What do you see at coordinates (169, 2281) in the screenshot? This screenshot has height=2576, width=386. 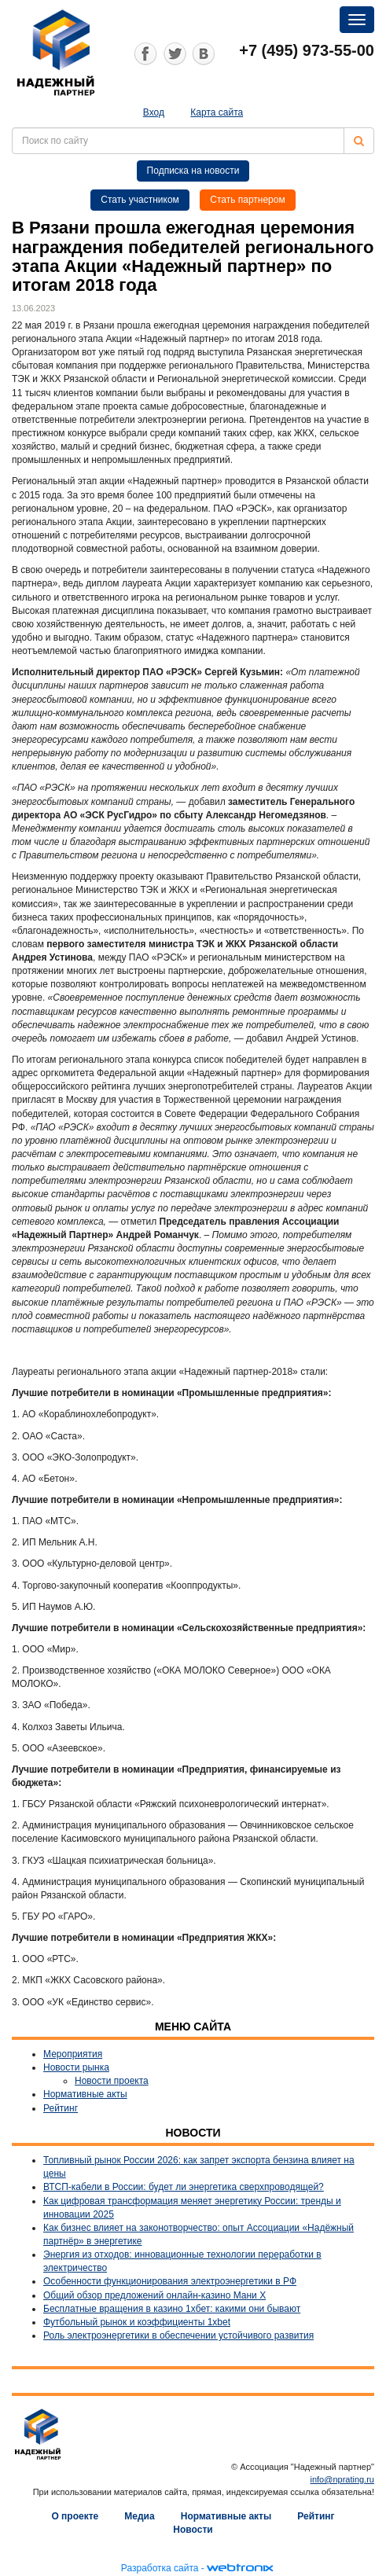 I see `Особенности функционирования электроэнергетики в РФ` at bounding box center [169, 2281].